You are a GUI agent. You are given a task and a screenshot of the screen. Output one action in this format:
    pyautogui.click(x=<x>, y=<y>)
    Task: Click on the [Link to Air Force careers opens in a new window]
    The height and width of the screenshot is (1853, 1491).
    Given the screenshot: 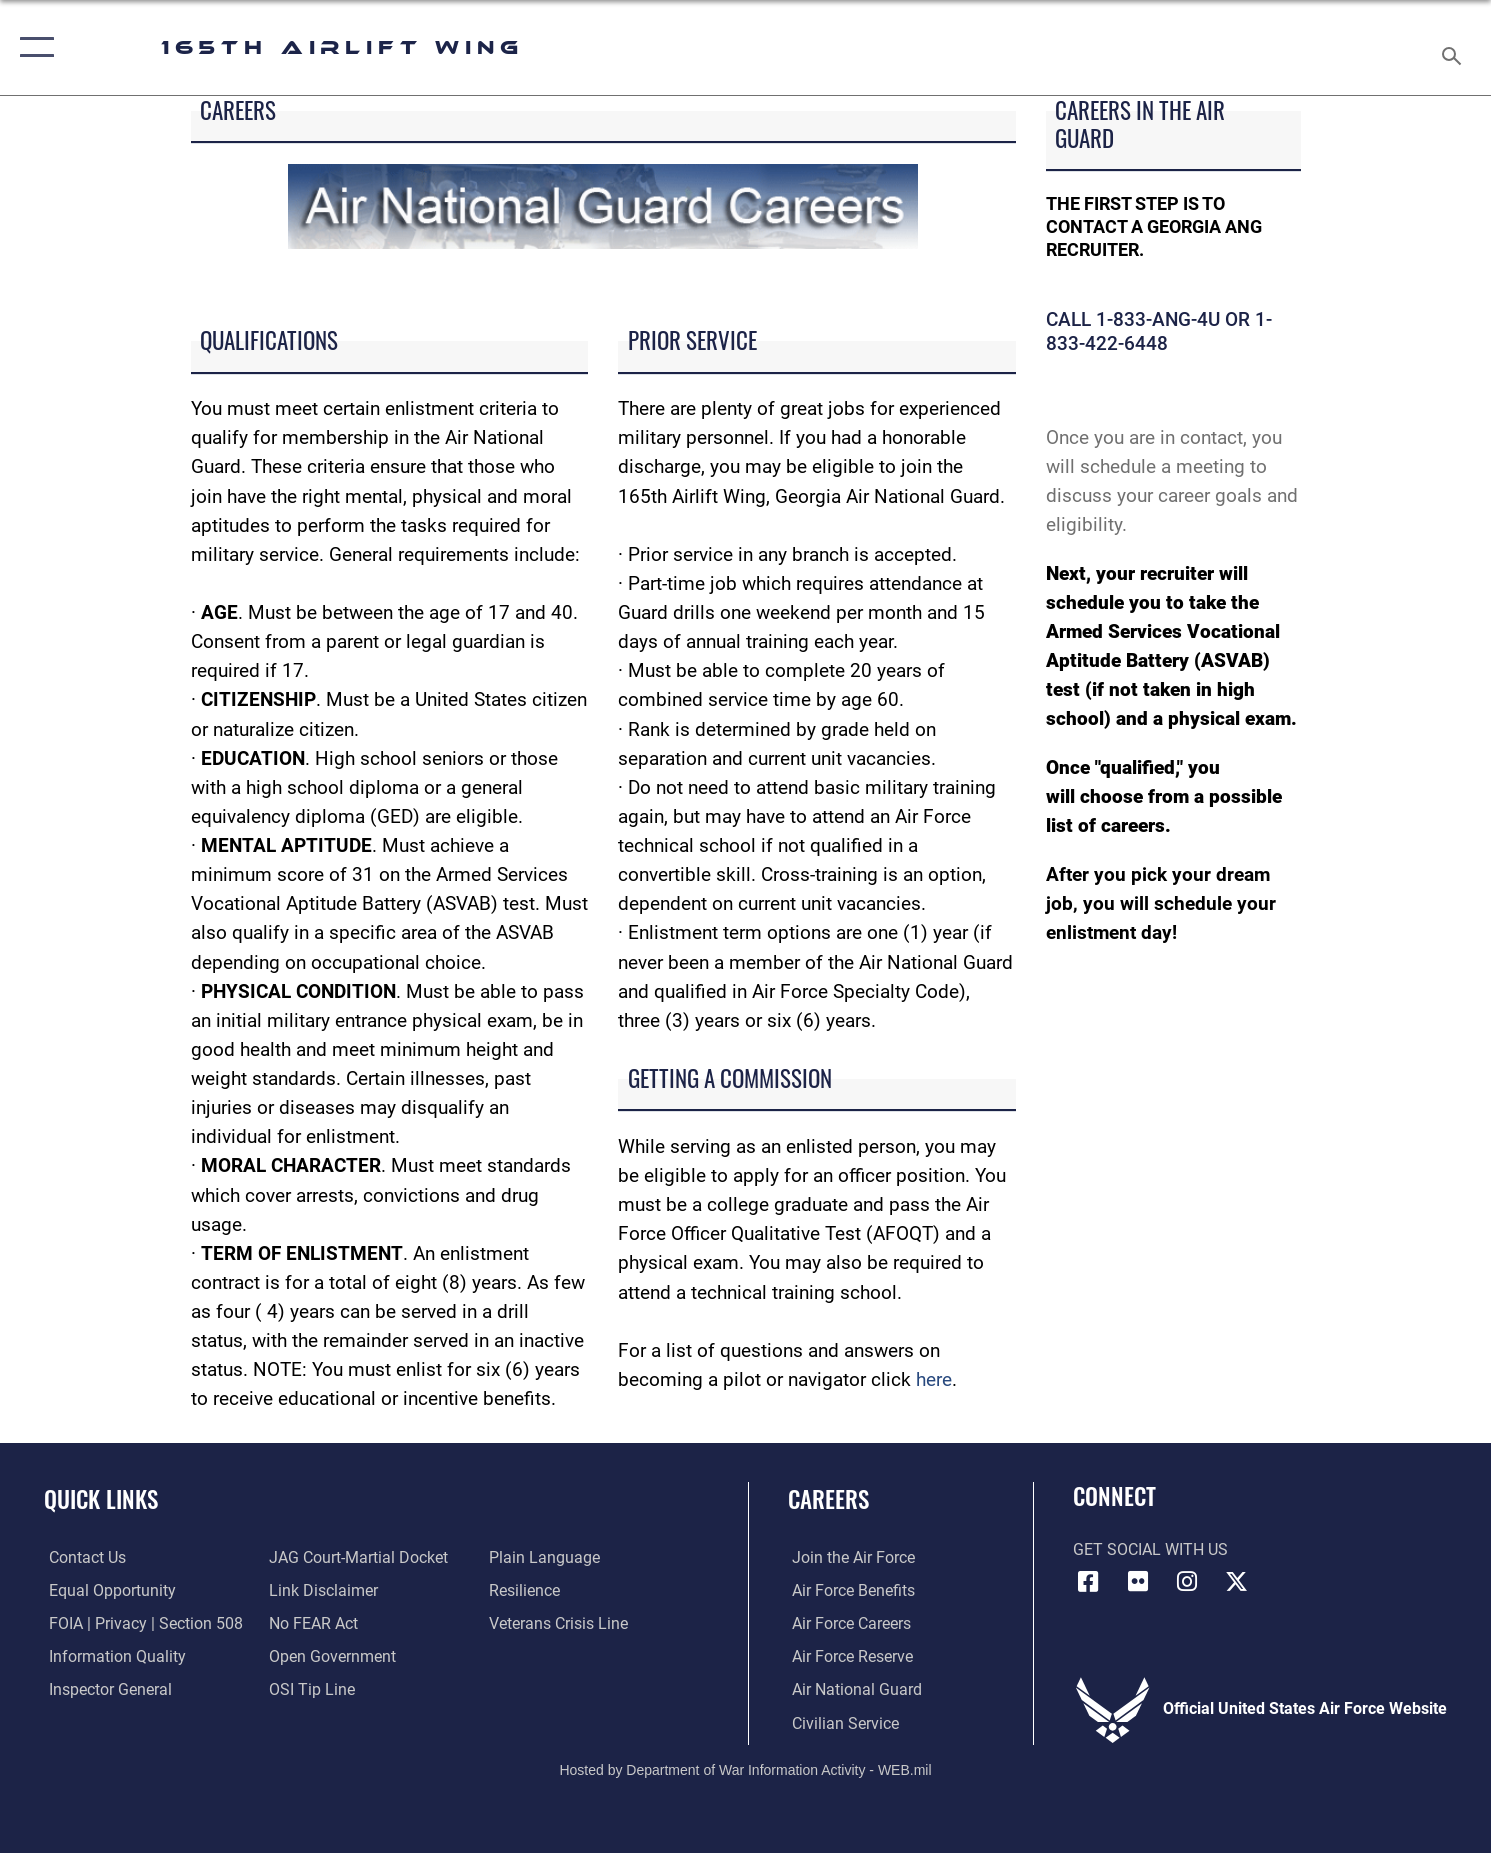 What is the action you would take?
    pyautogui.click(x=847, y=1623)
    